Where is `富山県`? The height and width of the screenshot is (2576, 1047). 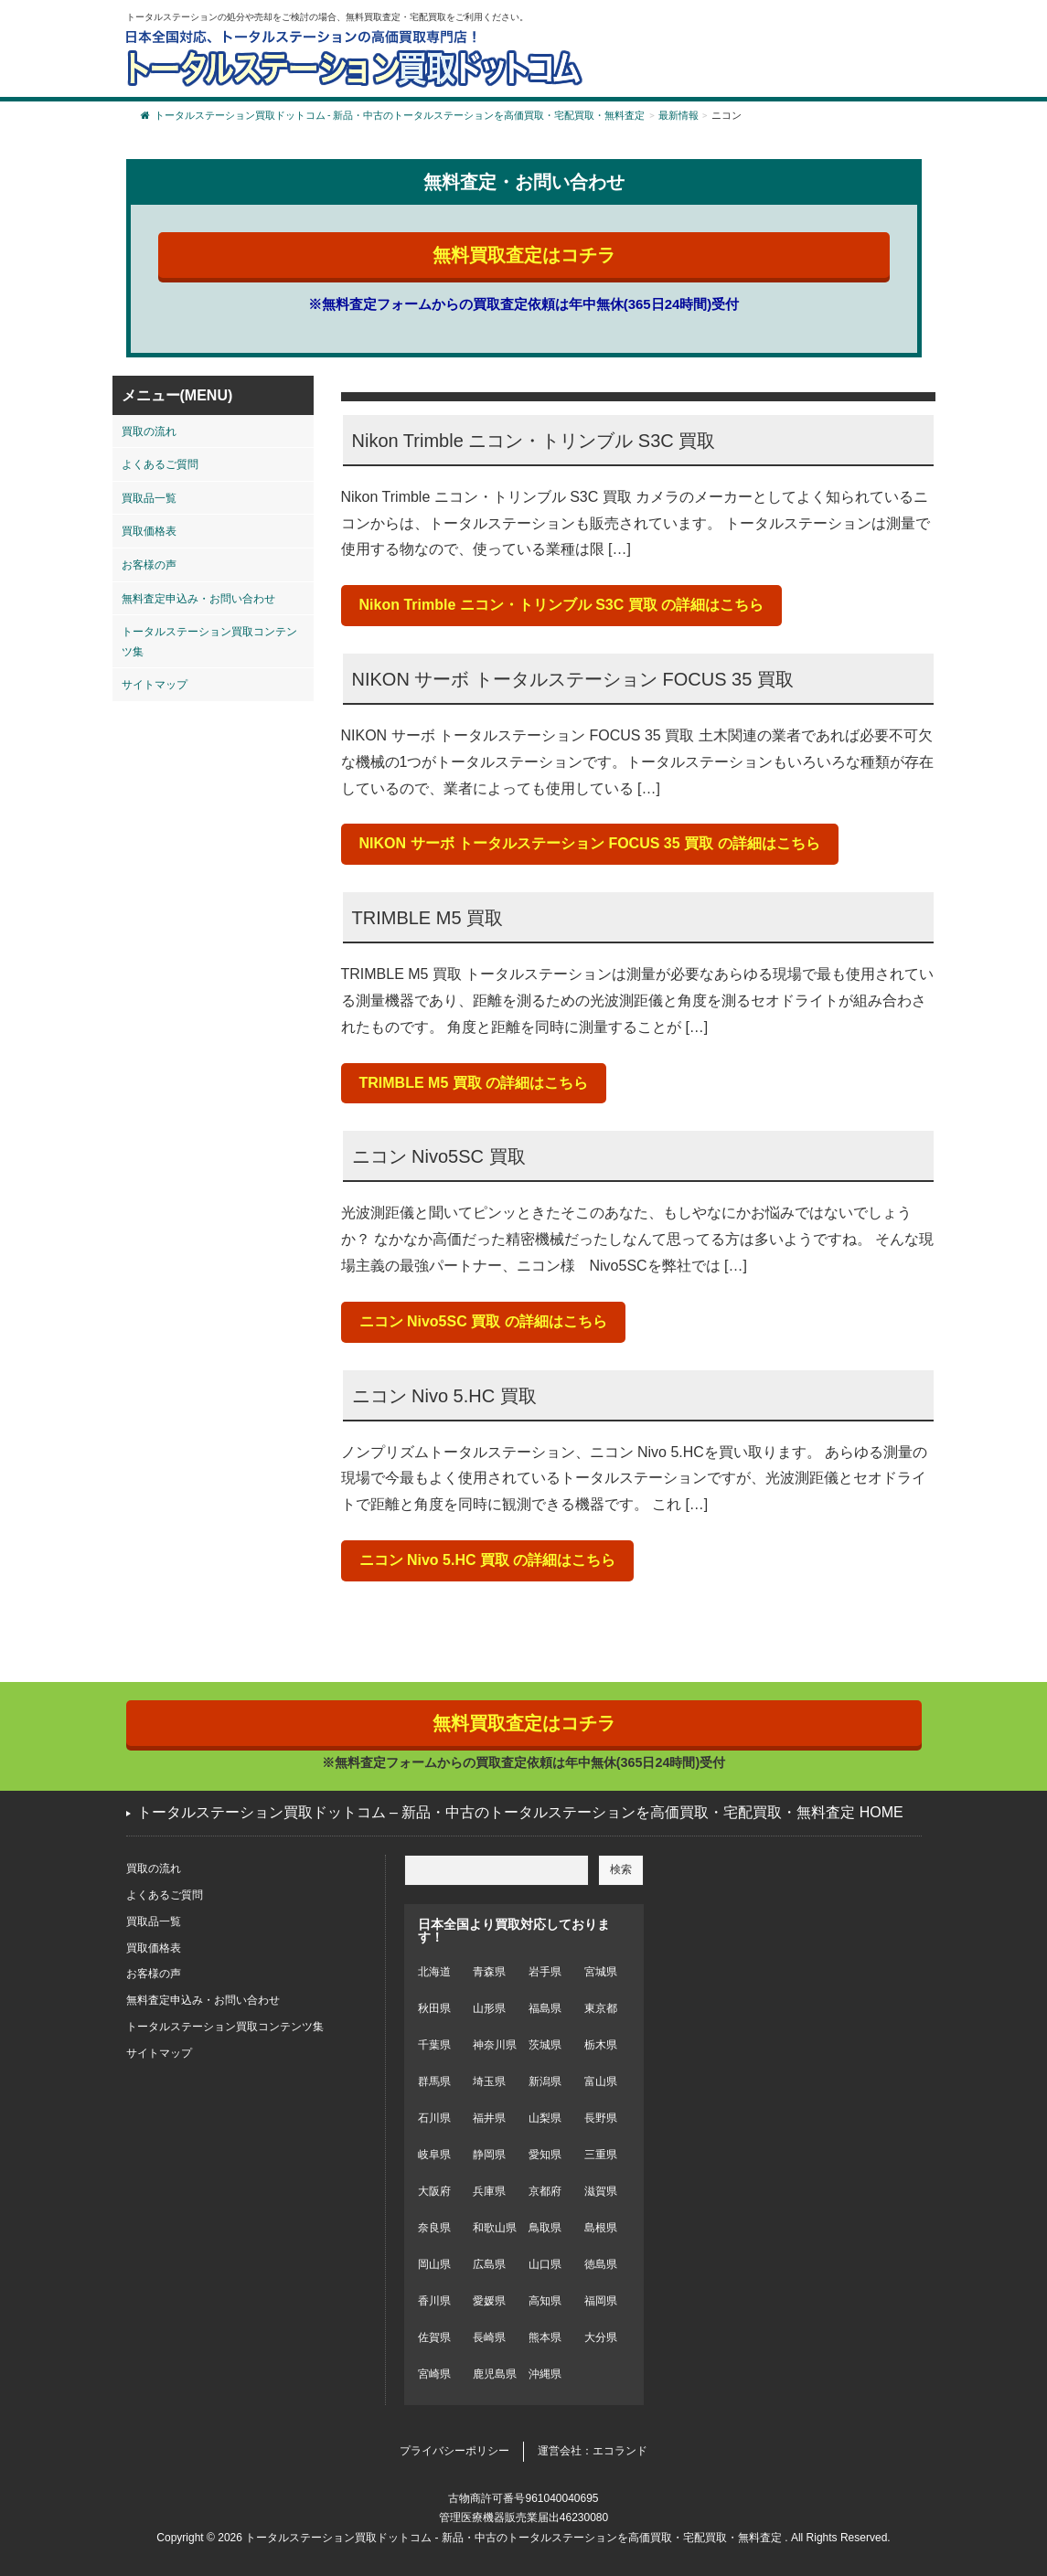 富山県 is located at coordinates (600, 2081).